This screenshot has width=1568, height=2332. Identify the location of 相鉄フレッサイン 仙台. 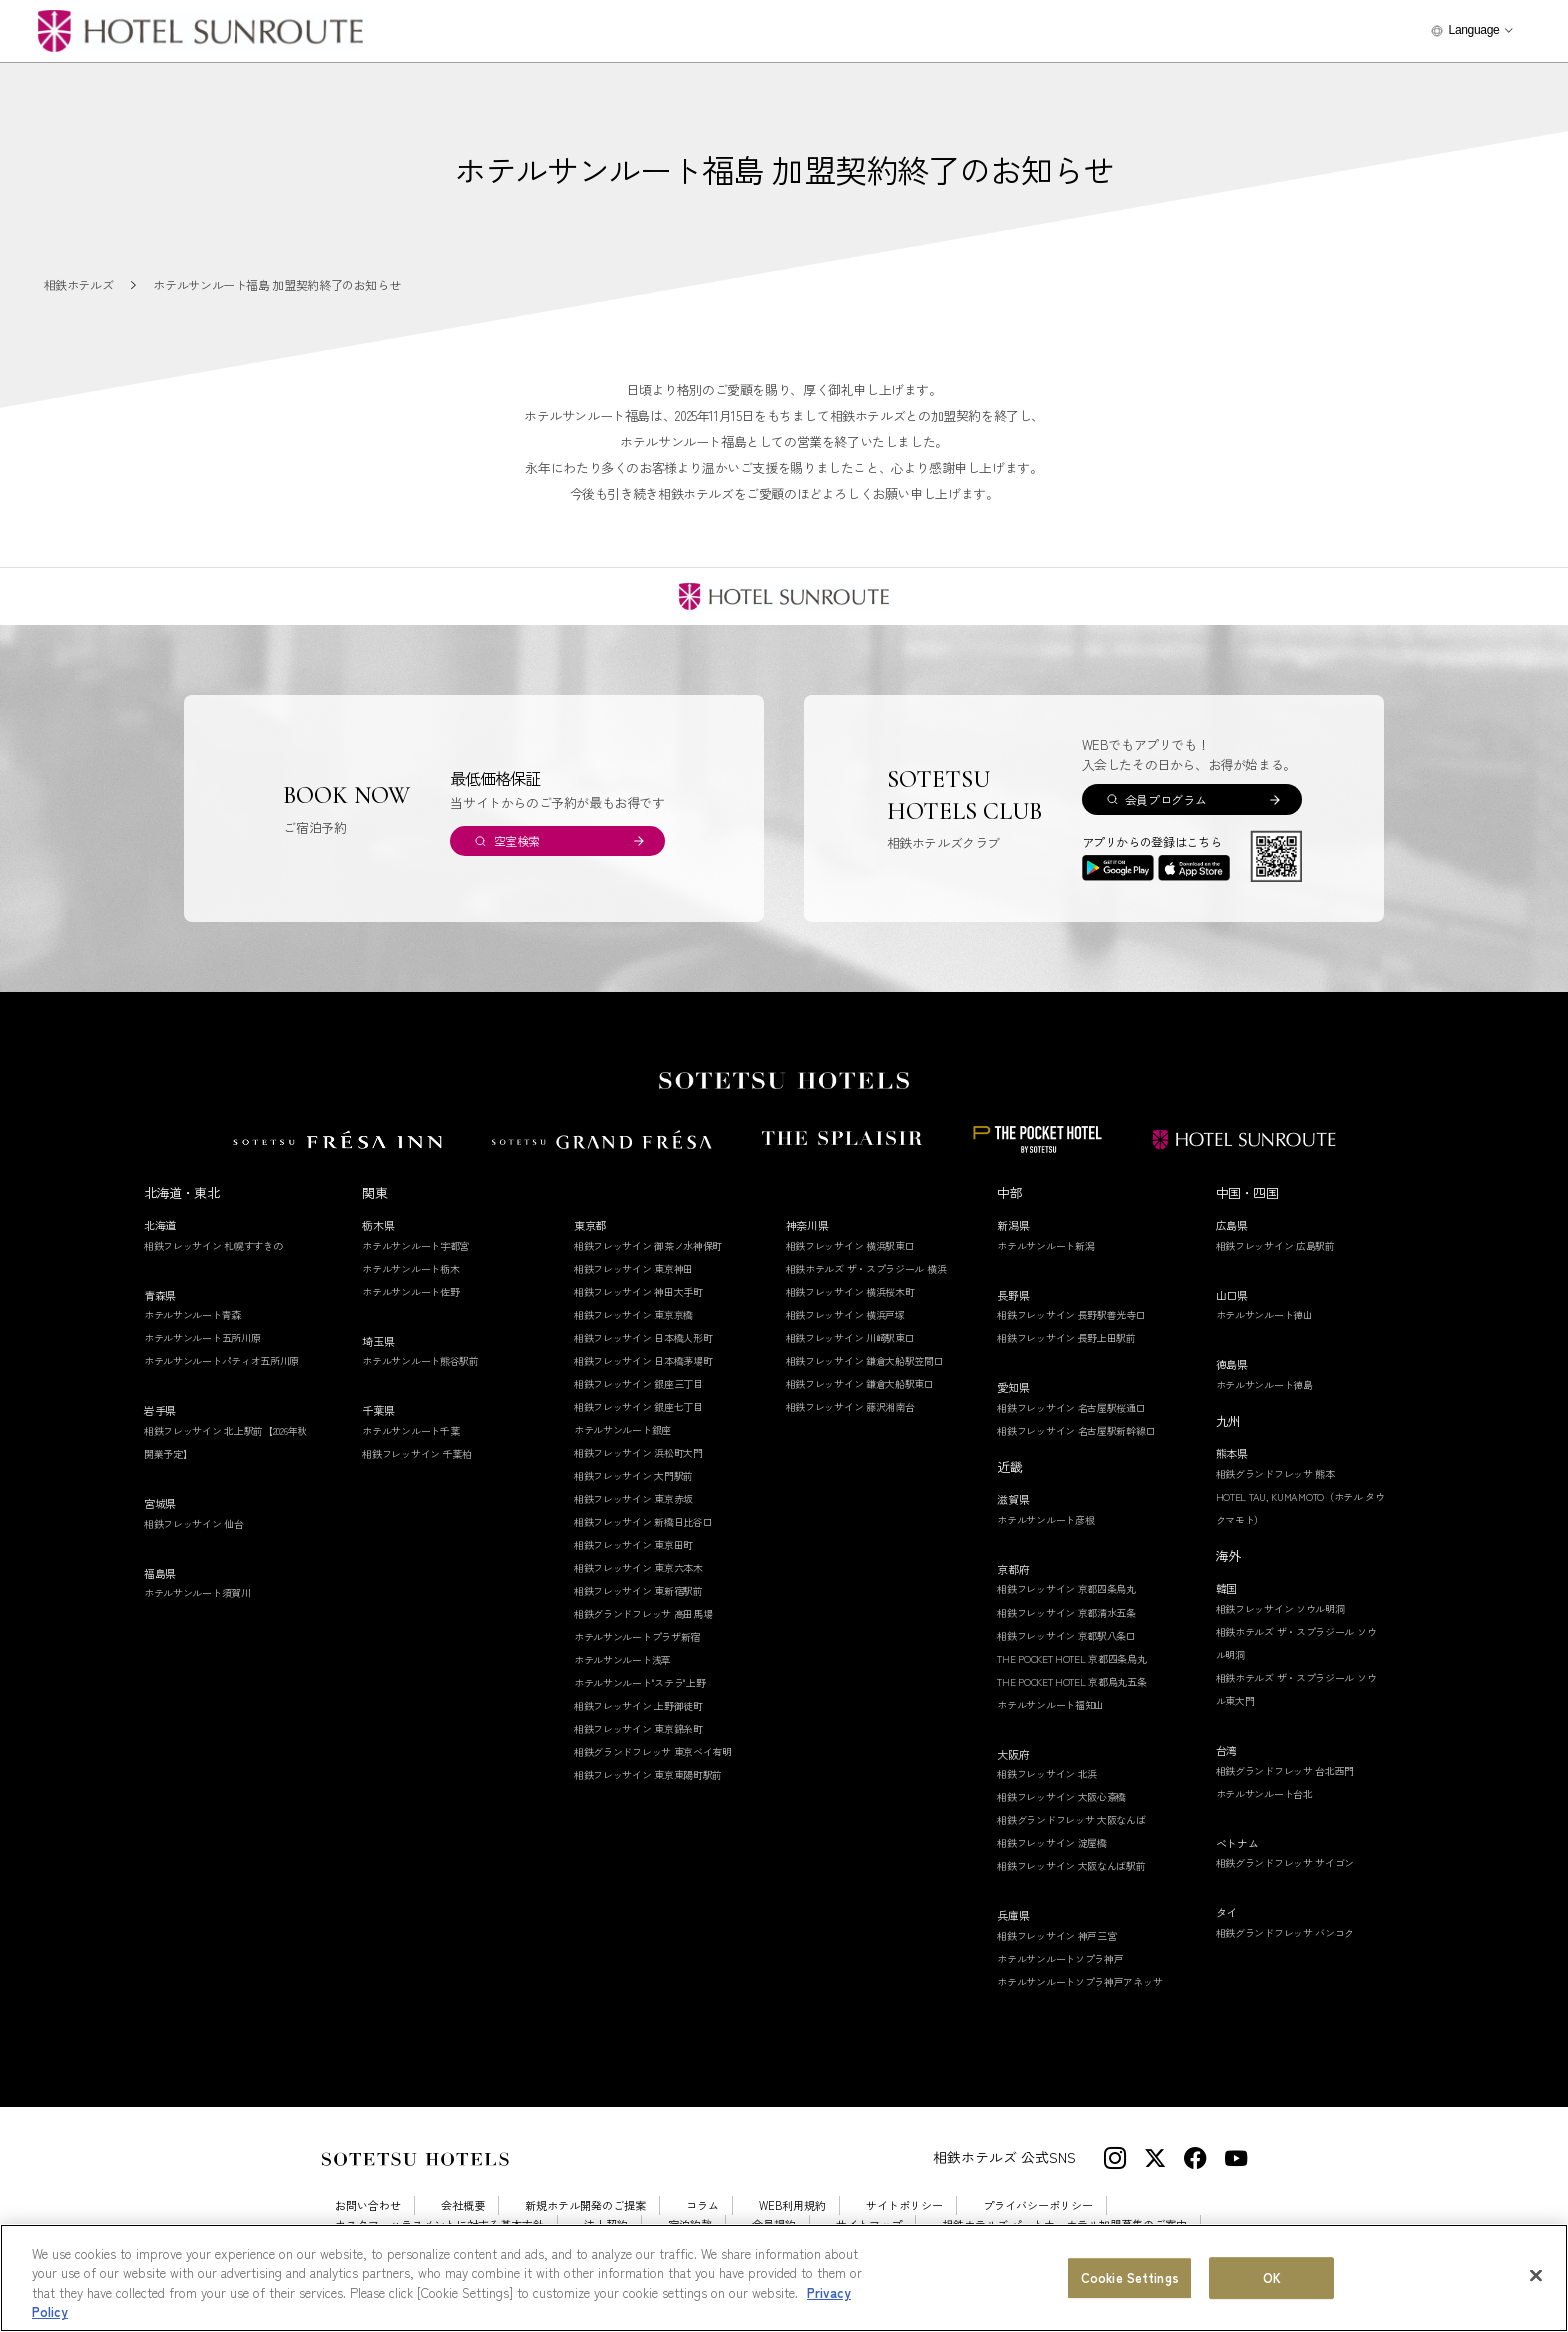
(194, 1523).